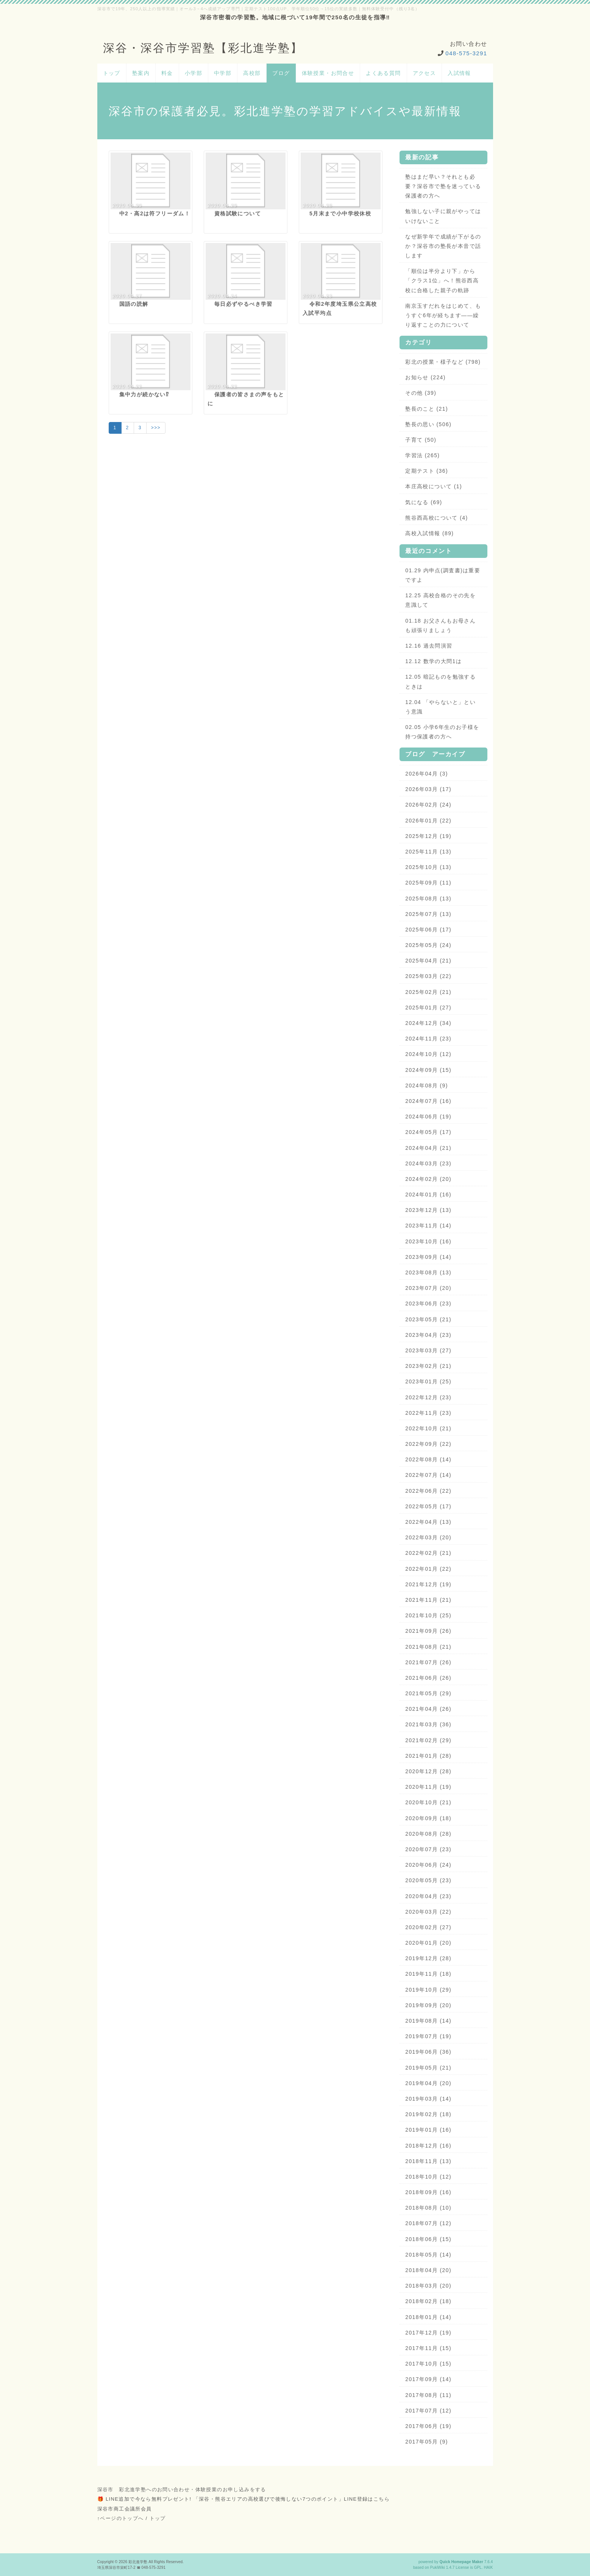 This screenshot has height=2576, width=590. What do you see at coordinates (428, 1413) in the screenshot?
I see `2022年11月 (23)` at bounding box center [428, 1413].